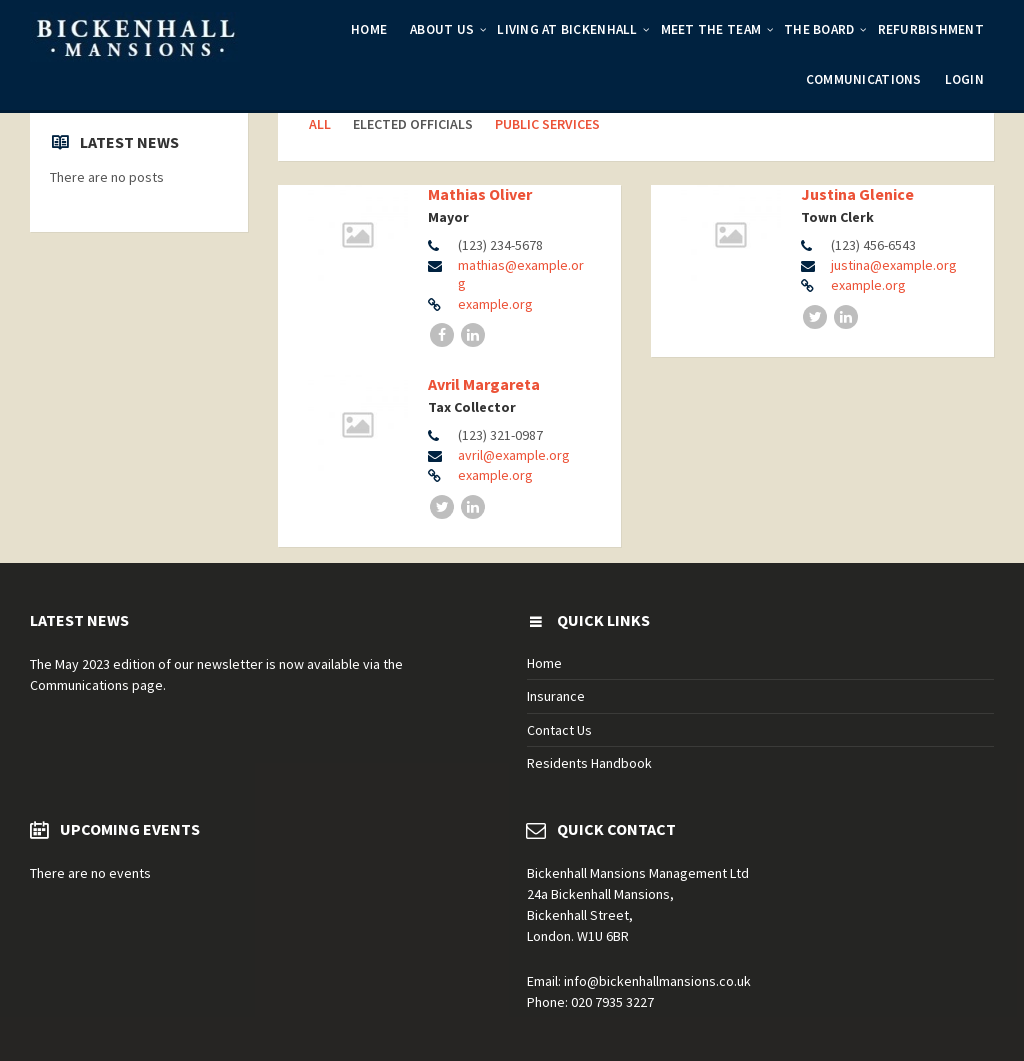  I want to click on Refurbishment, so click(931, 29).